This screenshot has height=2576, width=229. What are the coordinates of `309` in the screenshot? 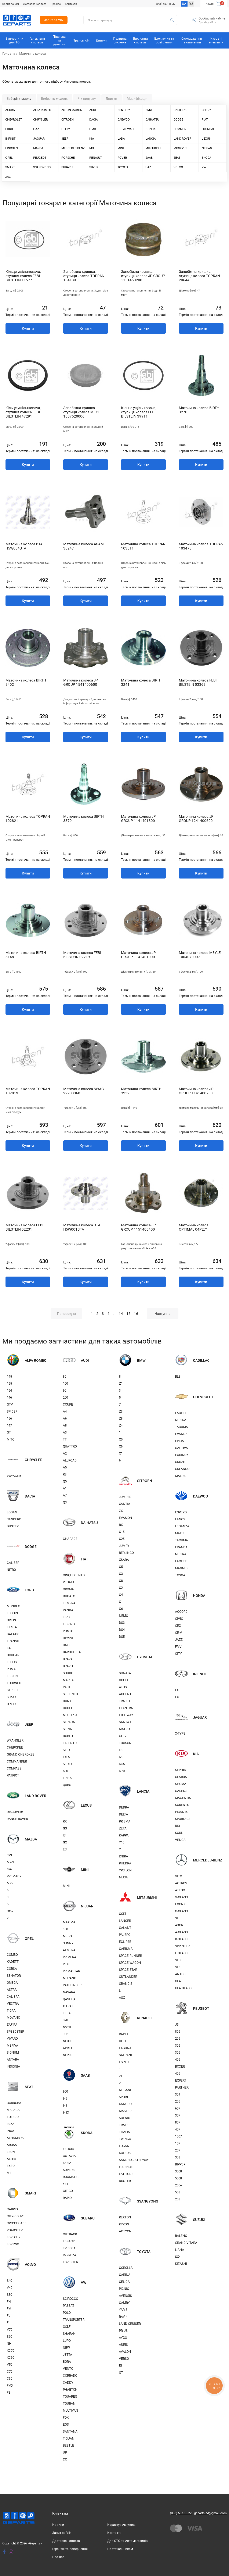 It's located at (177, 2094).